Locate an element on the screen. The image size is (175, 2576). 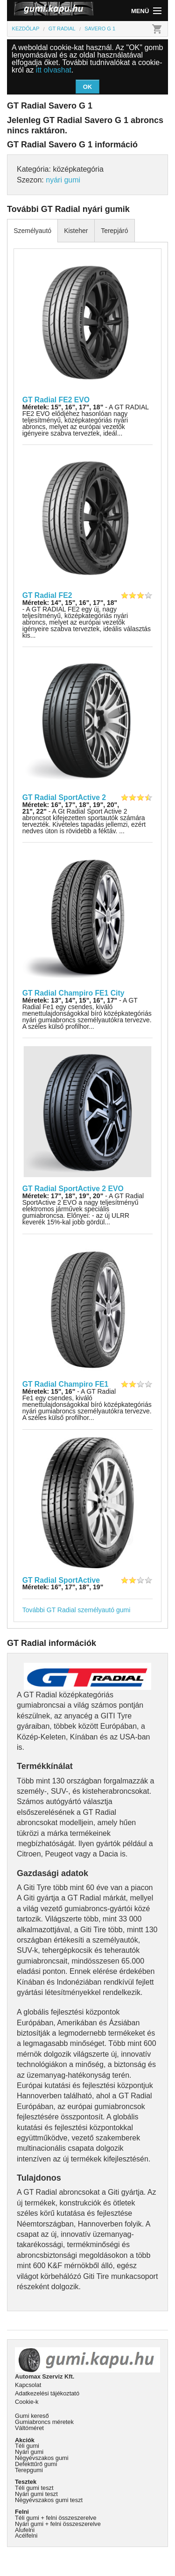
GT Radial SportActive is located at coordinates (61, 1580).